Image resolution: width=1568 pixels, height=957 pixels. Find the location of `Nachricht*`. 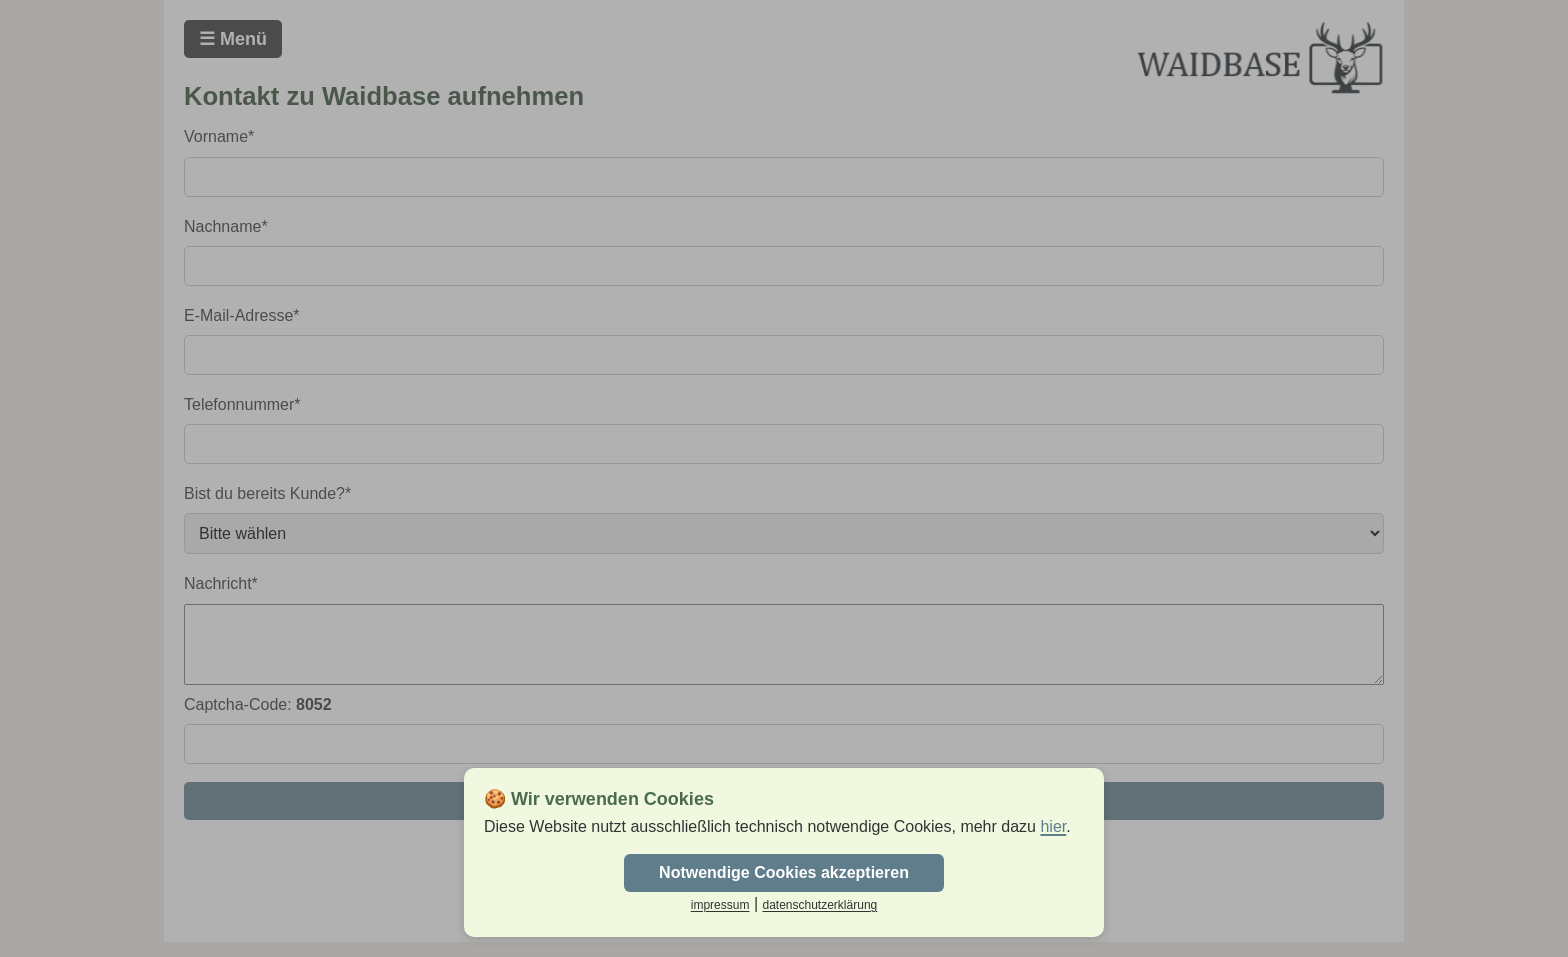

Nachricht* is located at coordinates (221, 583).